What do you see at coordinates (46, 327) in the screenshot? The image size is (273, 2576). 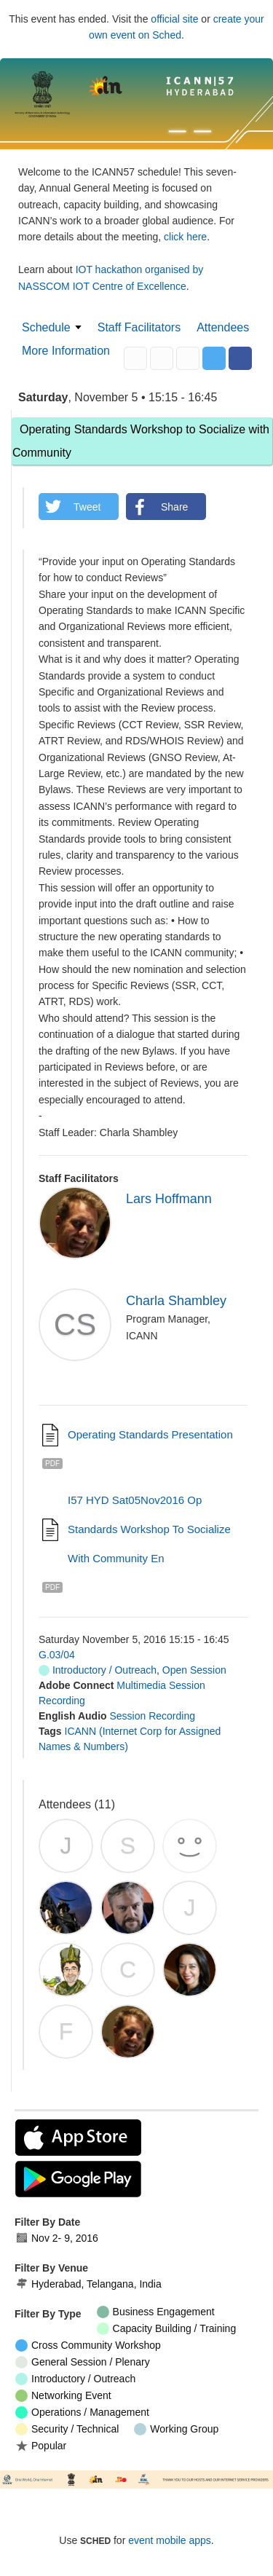 I see `Schedule` at bounding box center [46, 327].